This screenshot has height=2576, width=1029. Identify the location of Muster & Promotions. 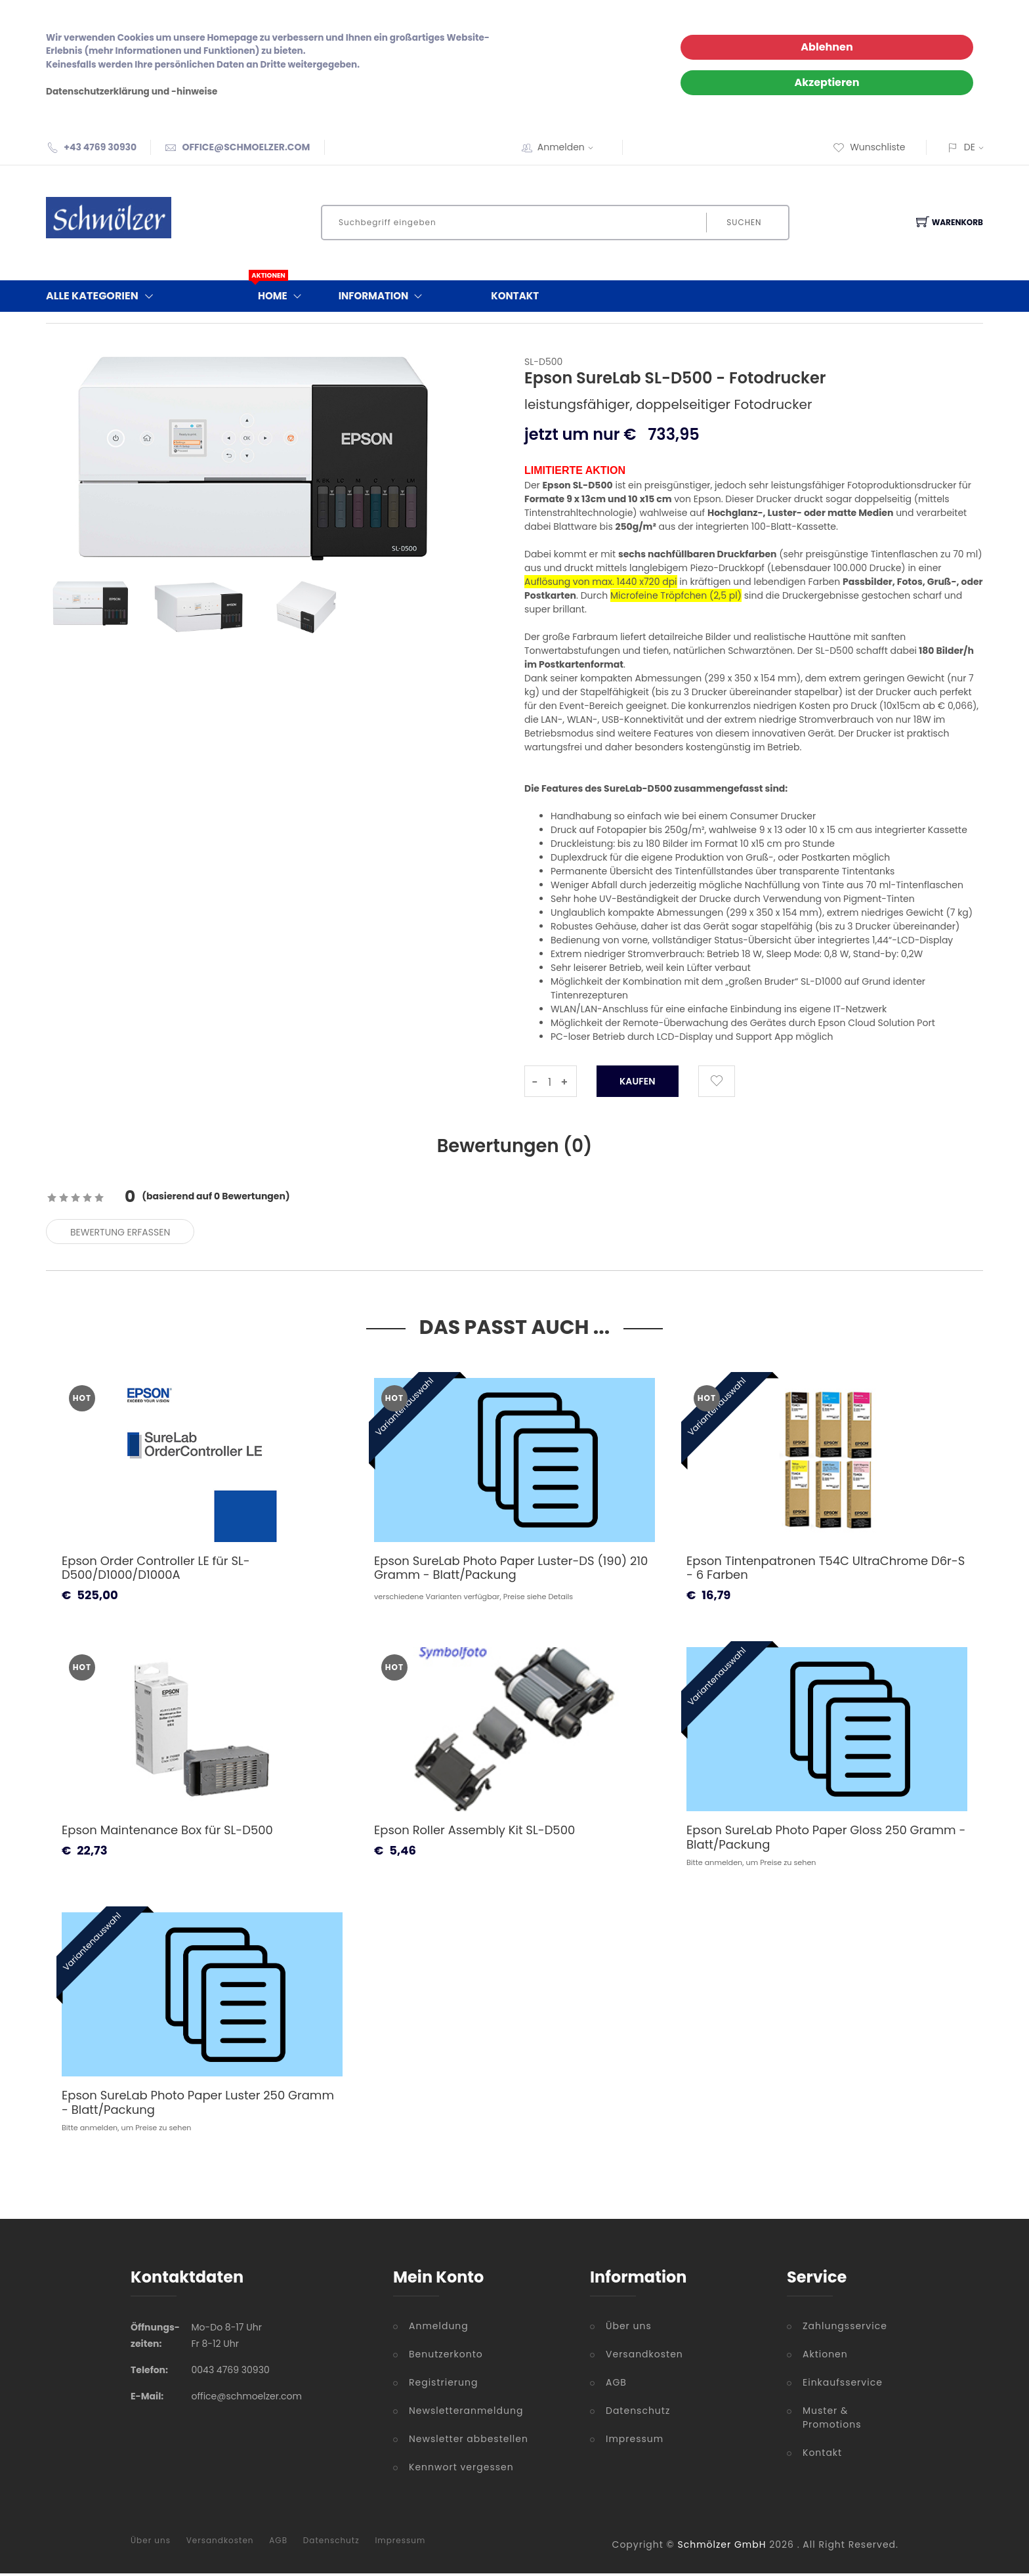
(832, 2420).